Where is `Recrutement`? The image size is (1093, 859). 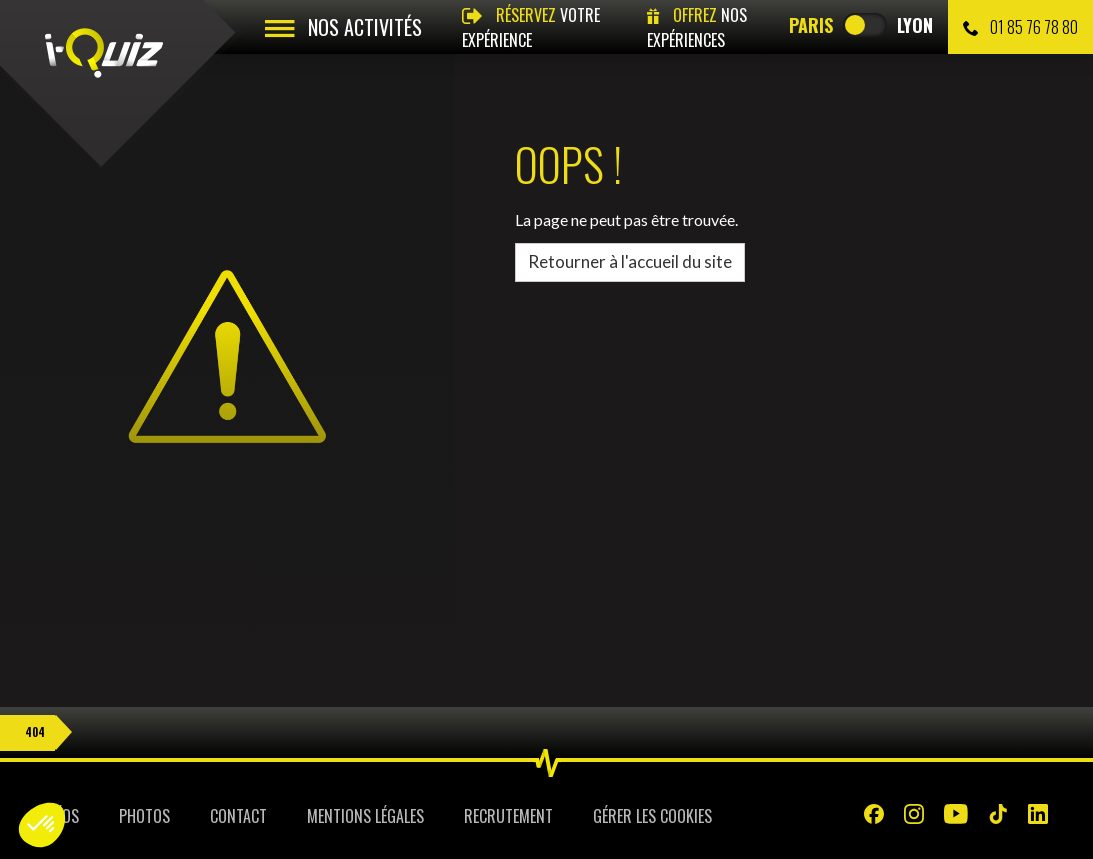 Recrutement is located at coordinates (508, 816).